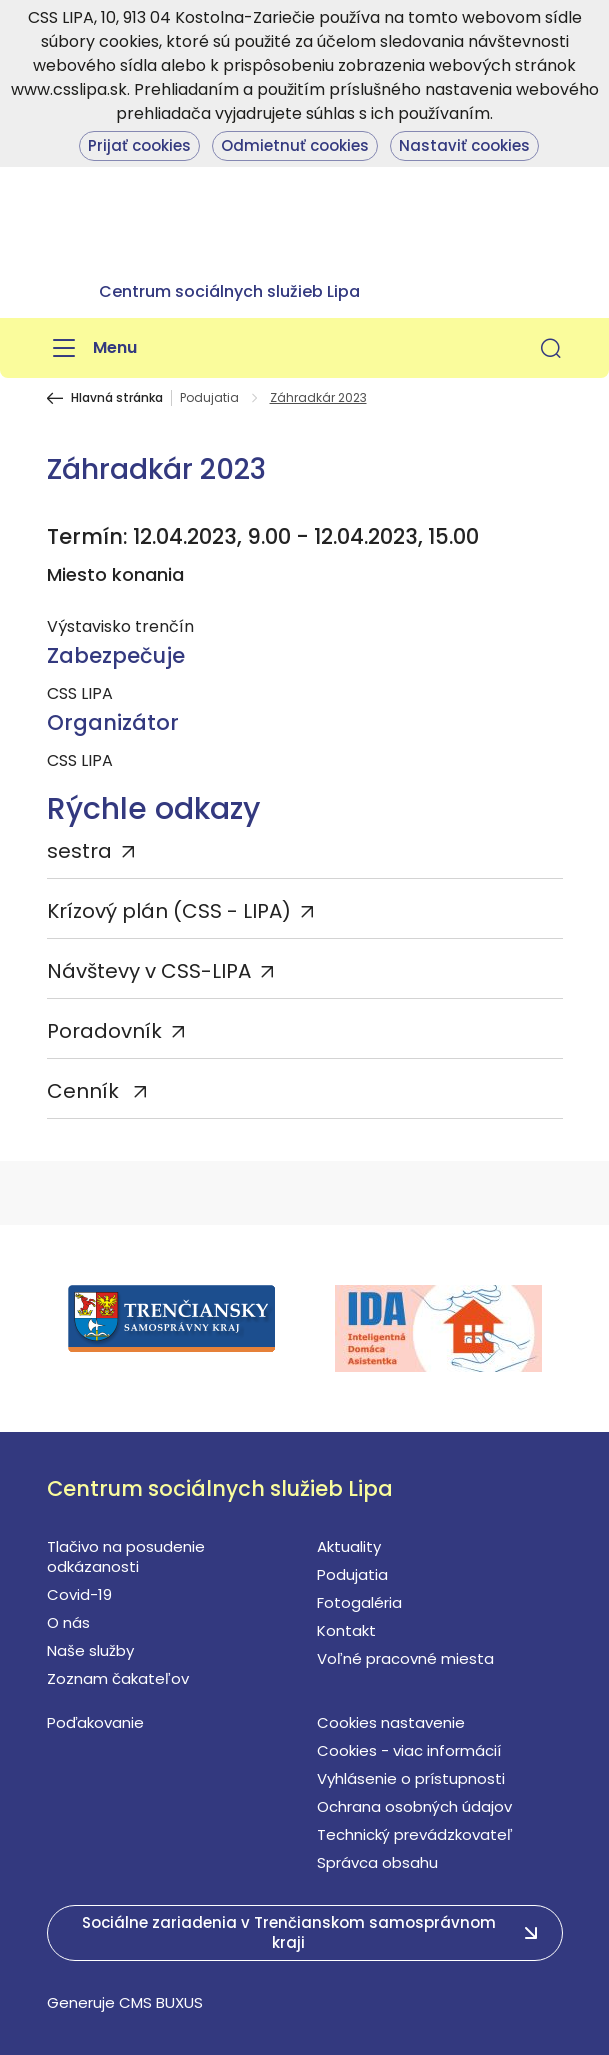 The height and width of the screenshot is (2055, 609). I want to click on Vyhlásenie o prístupnosti, so click(411, 1778).